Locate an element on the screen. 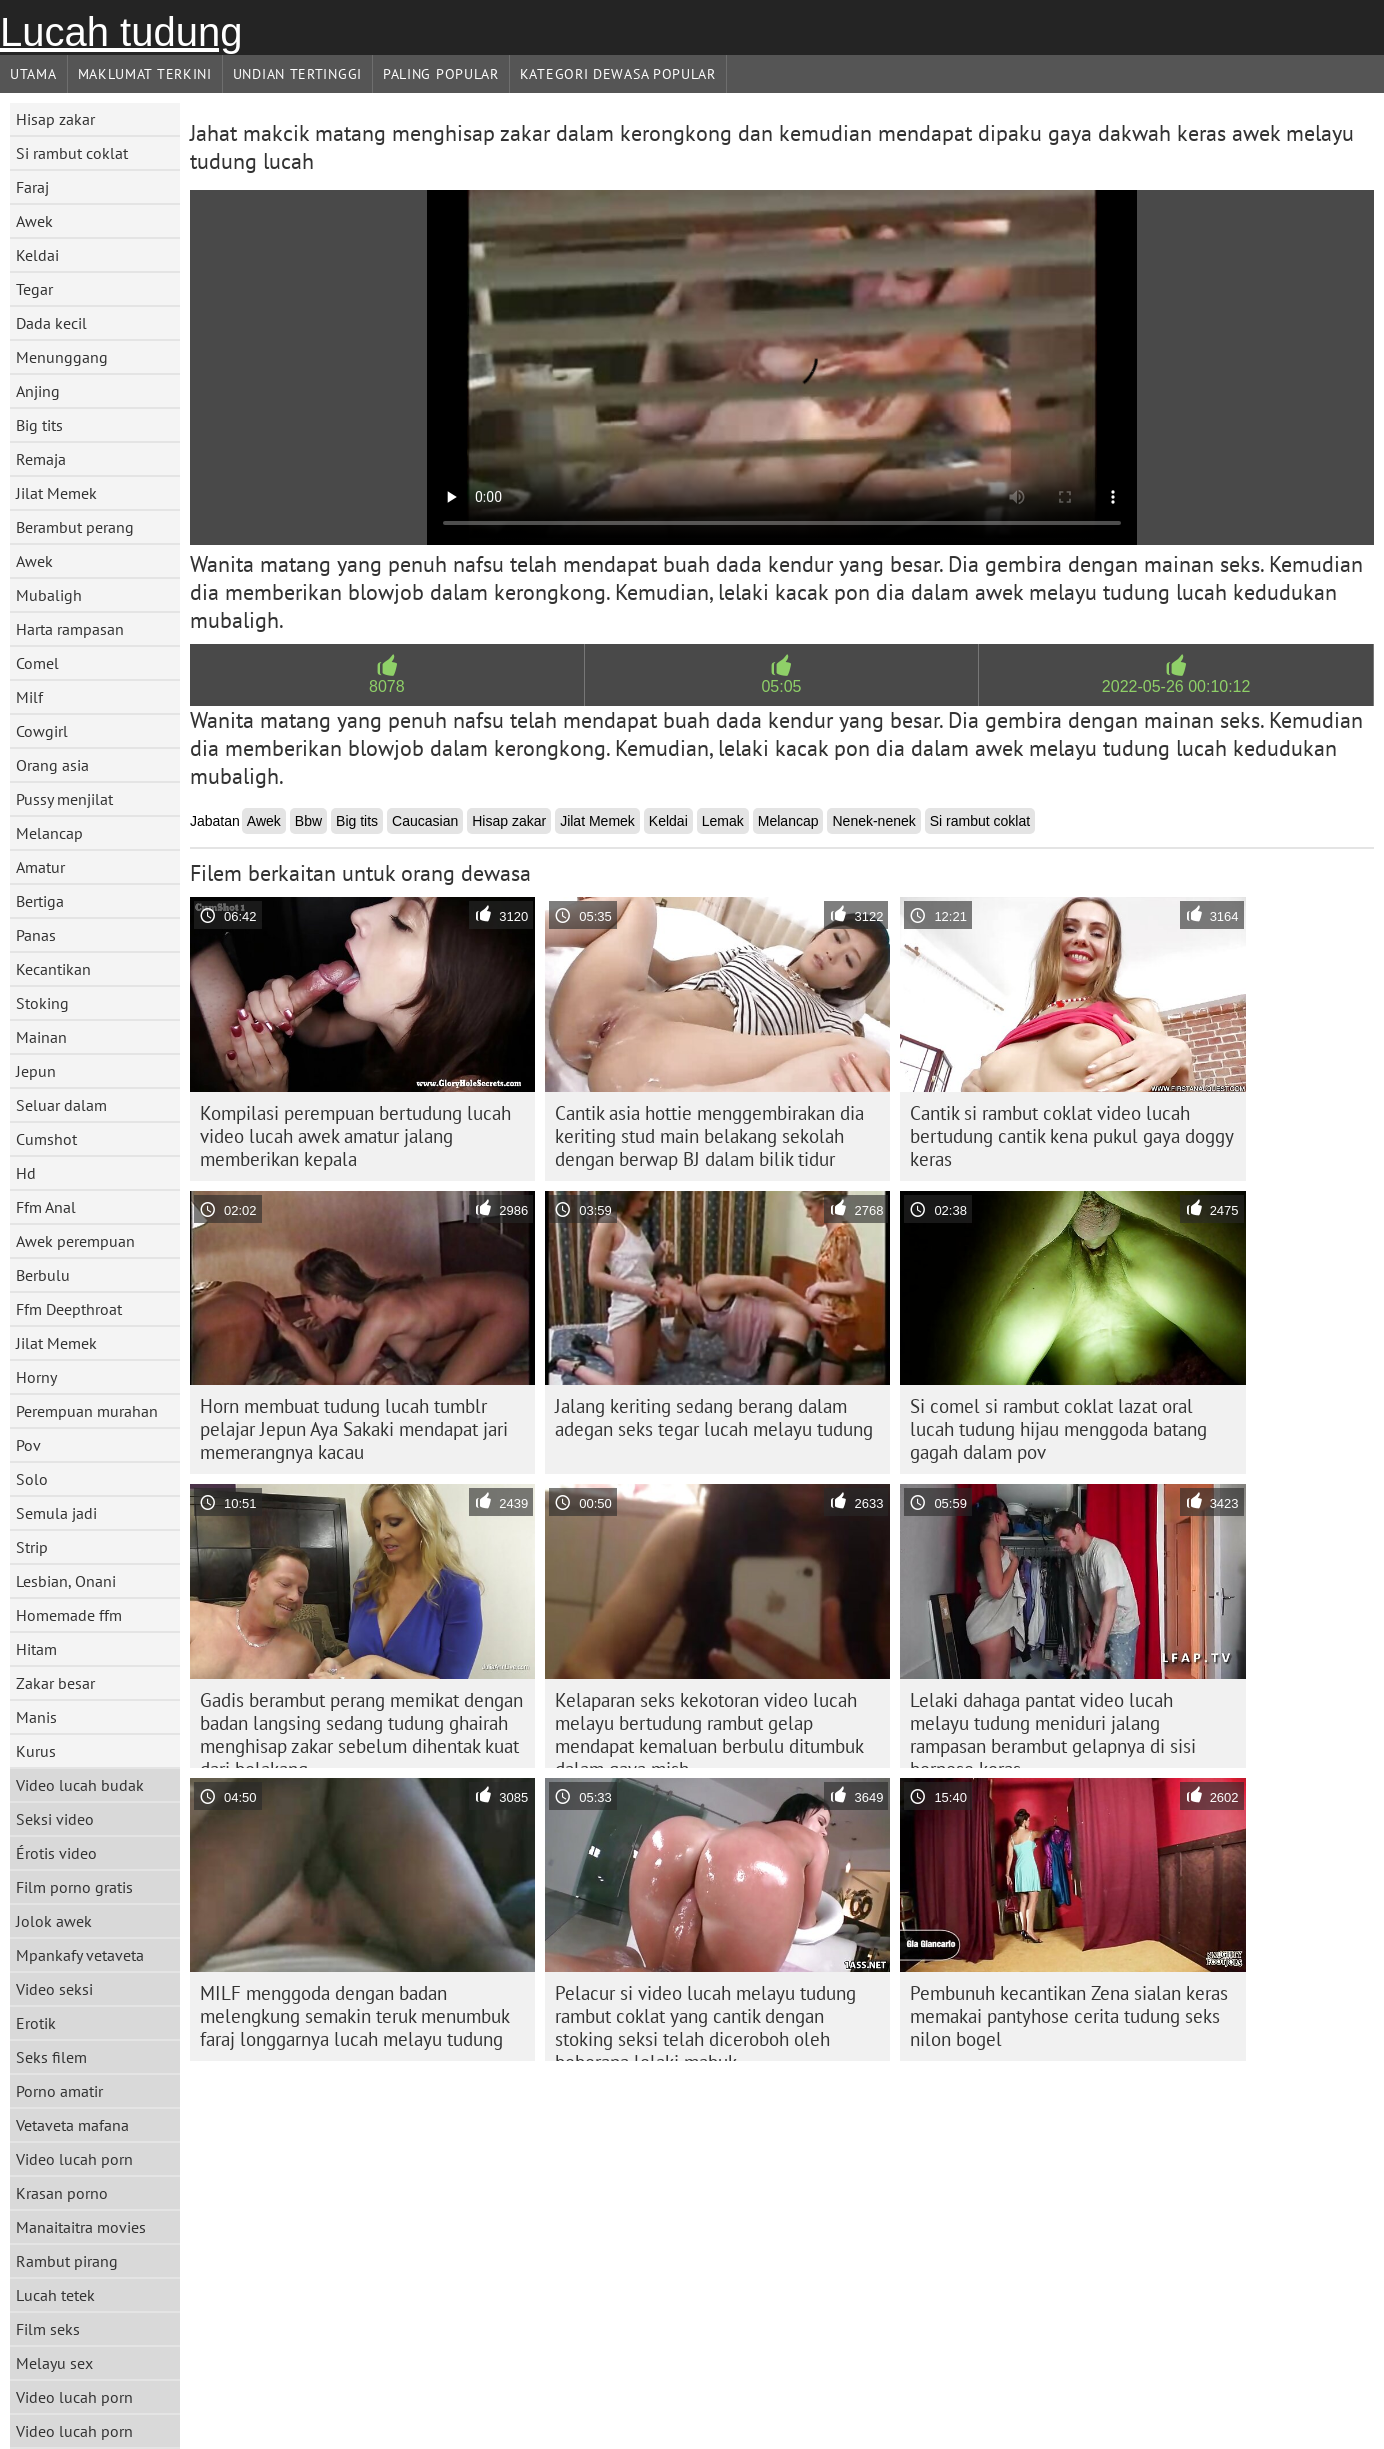 The width and height of the screenshot is (1384, 2449). Video lucah porn is located at coordinates (74, 2159).